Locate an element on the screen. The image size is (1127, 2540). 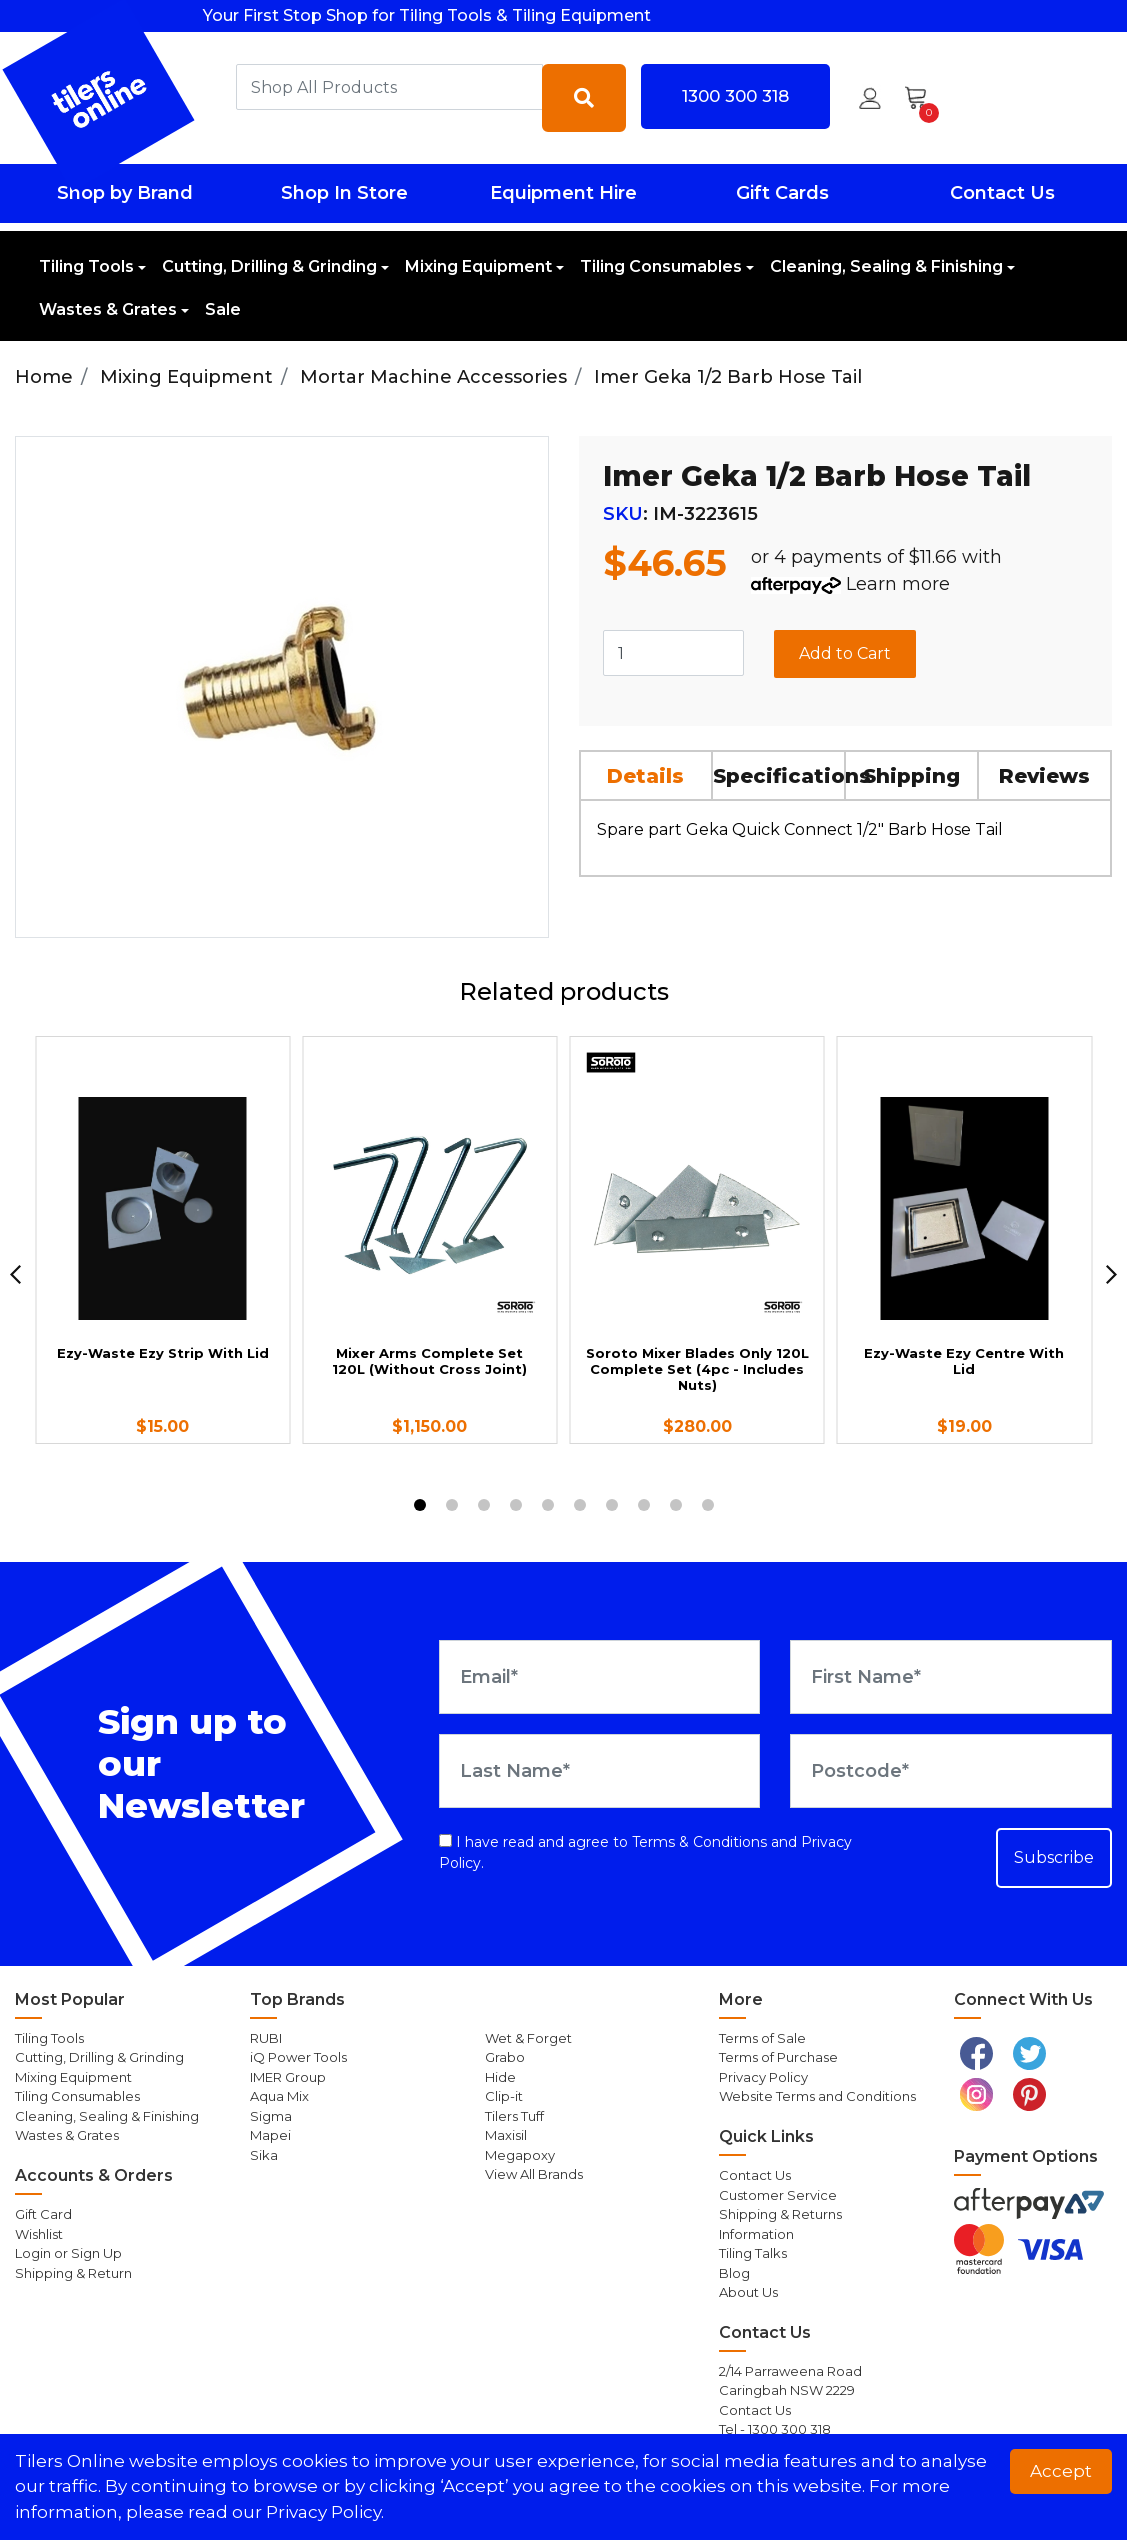
RUBI is located at coordinates (266, 2038).